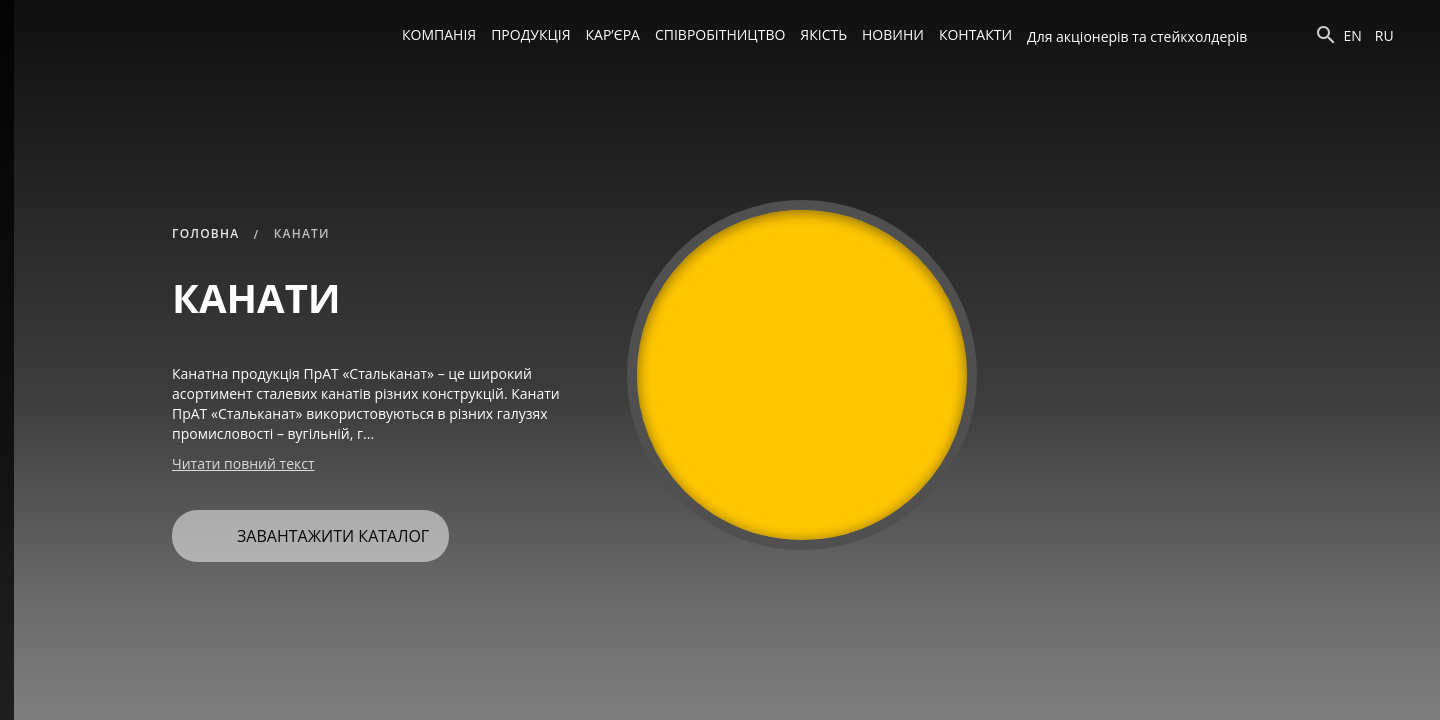 This screenshot has height=720, width=1440. I want to click on Контакти, so click(975, 34).